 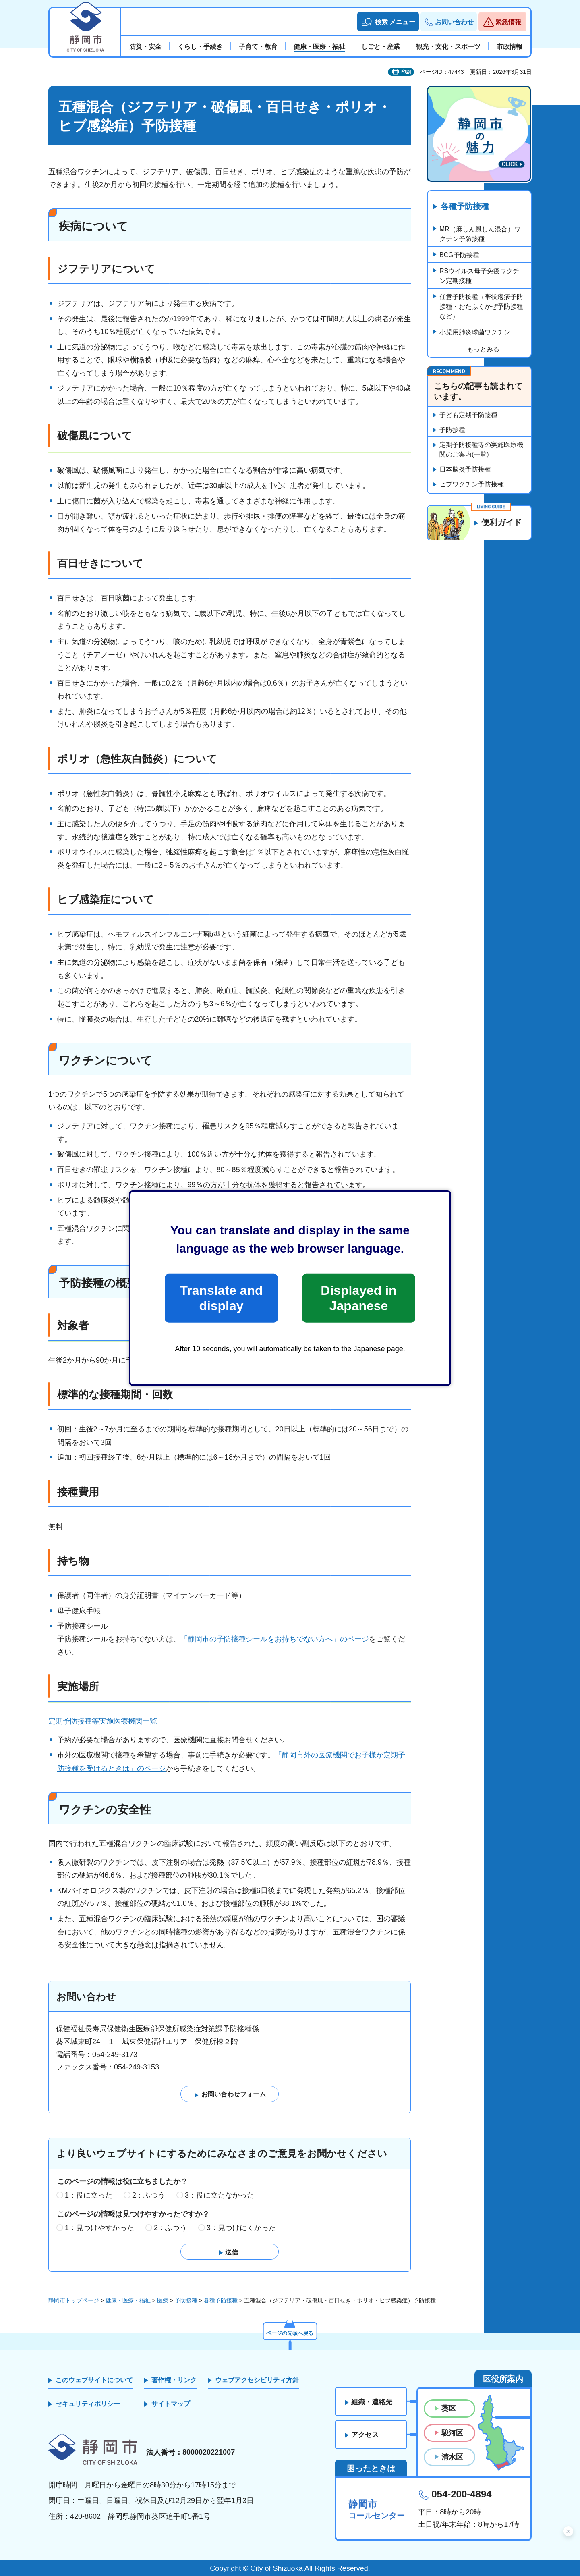 I want to click on 2：ふつう, so click(x=148, y=2195).